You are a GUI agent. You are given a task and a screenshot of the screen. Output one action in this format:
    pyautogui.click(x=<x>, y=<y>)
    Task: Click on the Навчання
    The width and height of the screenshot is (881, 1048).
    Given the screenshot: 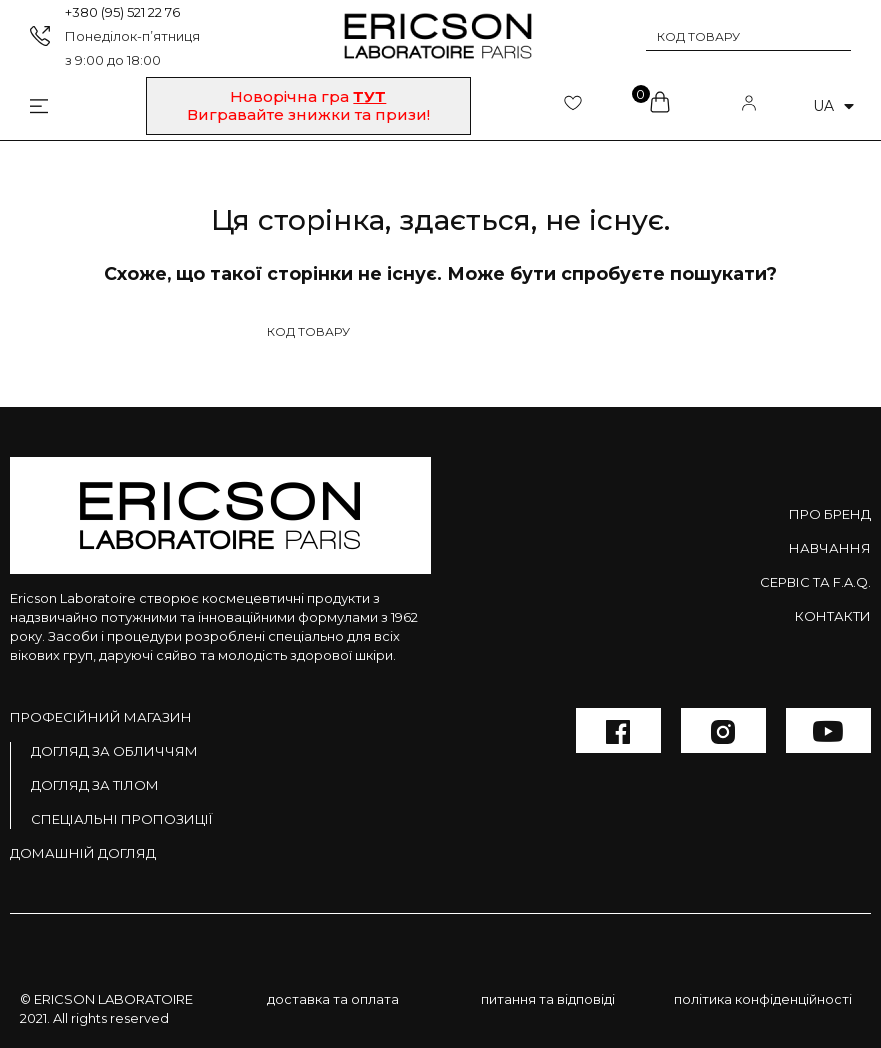 What is the action you would take?
    pyautogui.click(x=830, y=548)
    